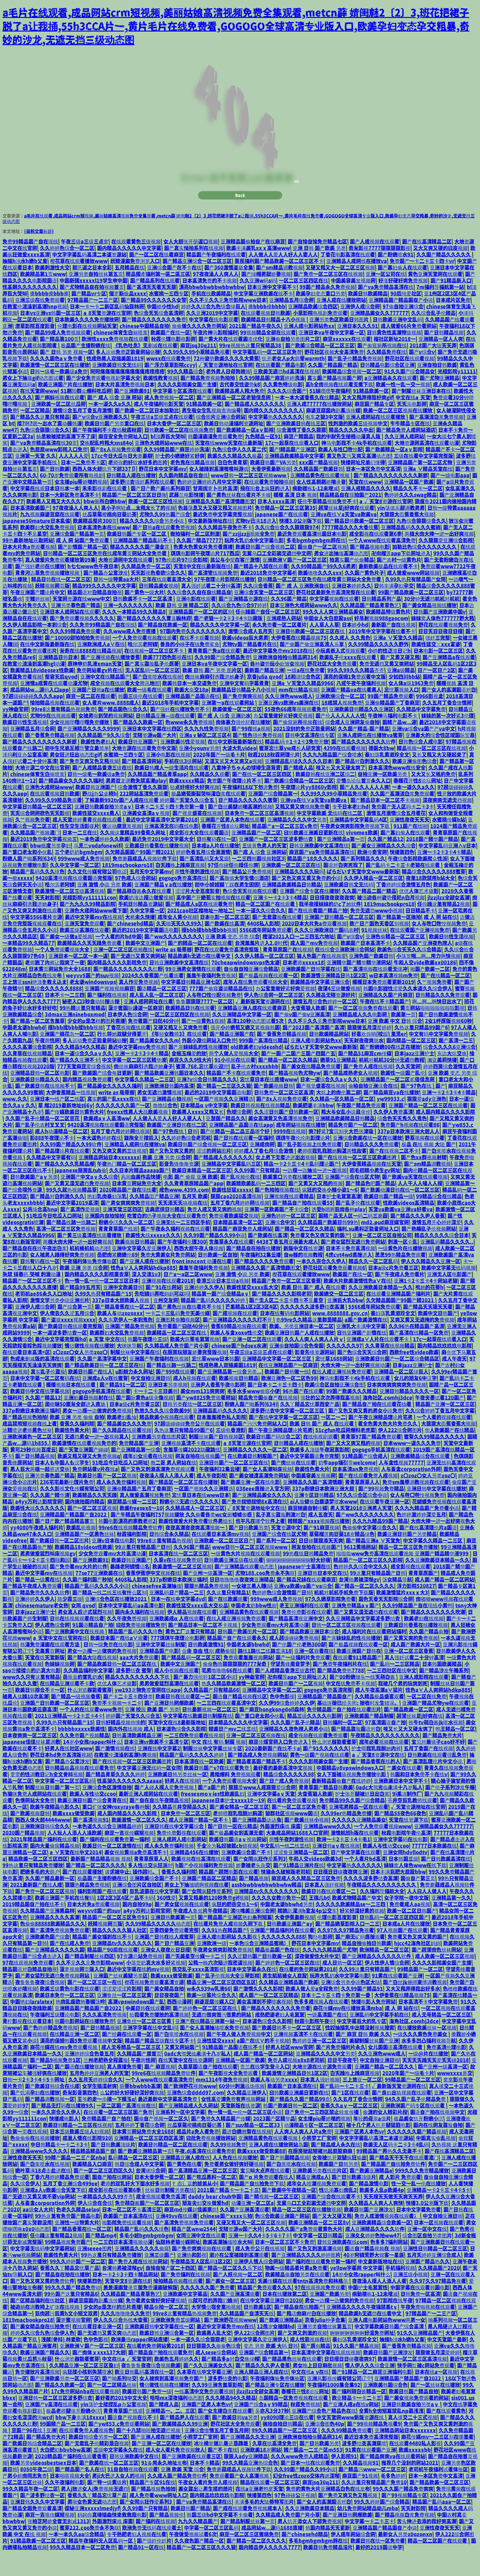  Describe the element at coordinates (84, 1524) in the screenshot. I see `国内揄拍国内精品` at that location.